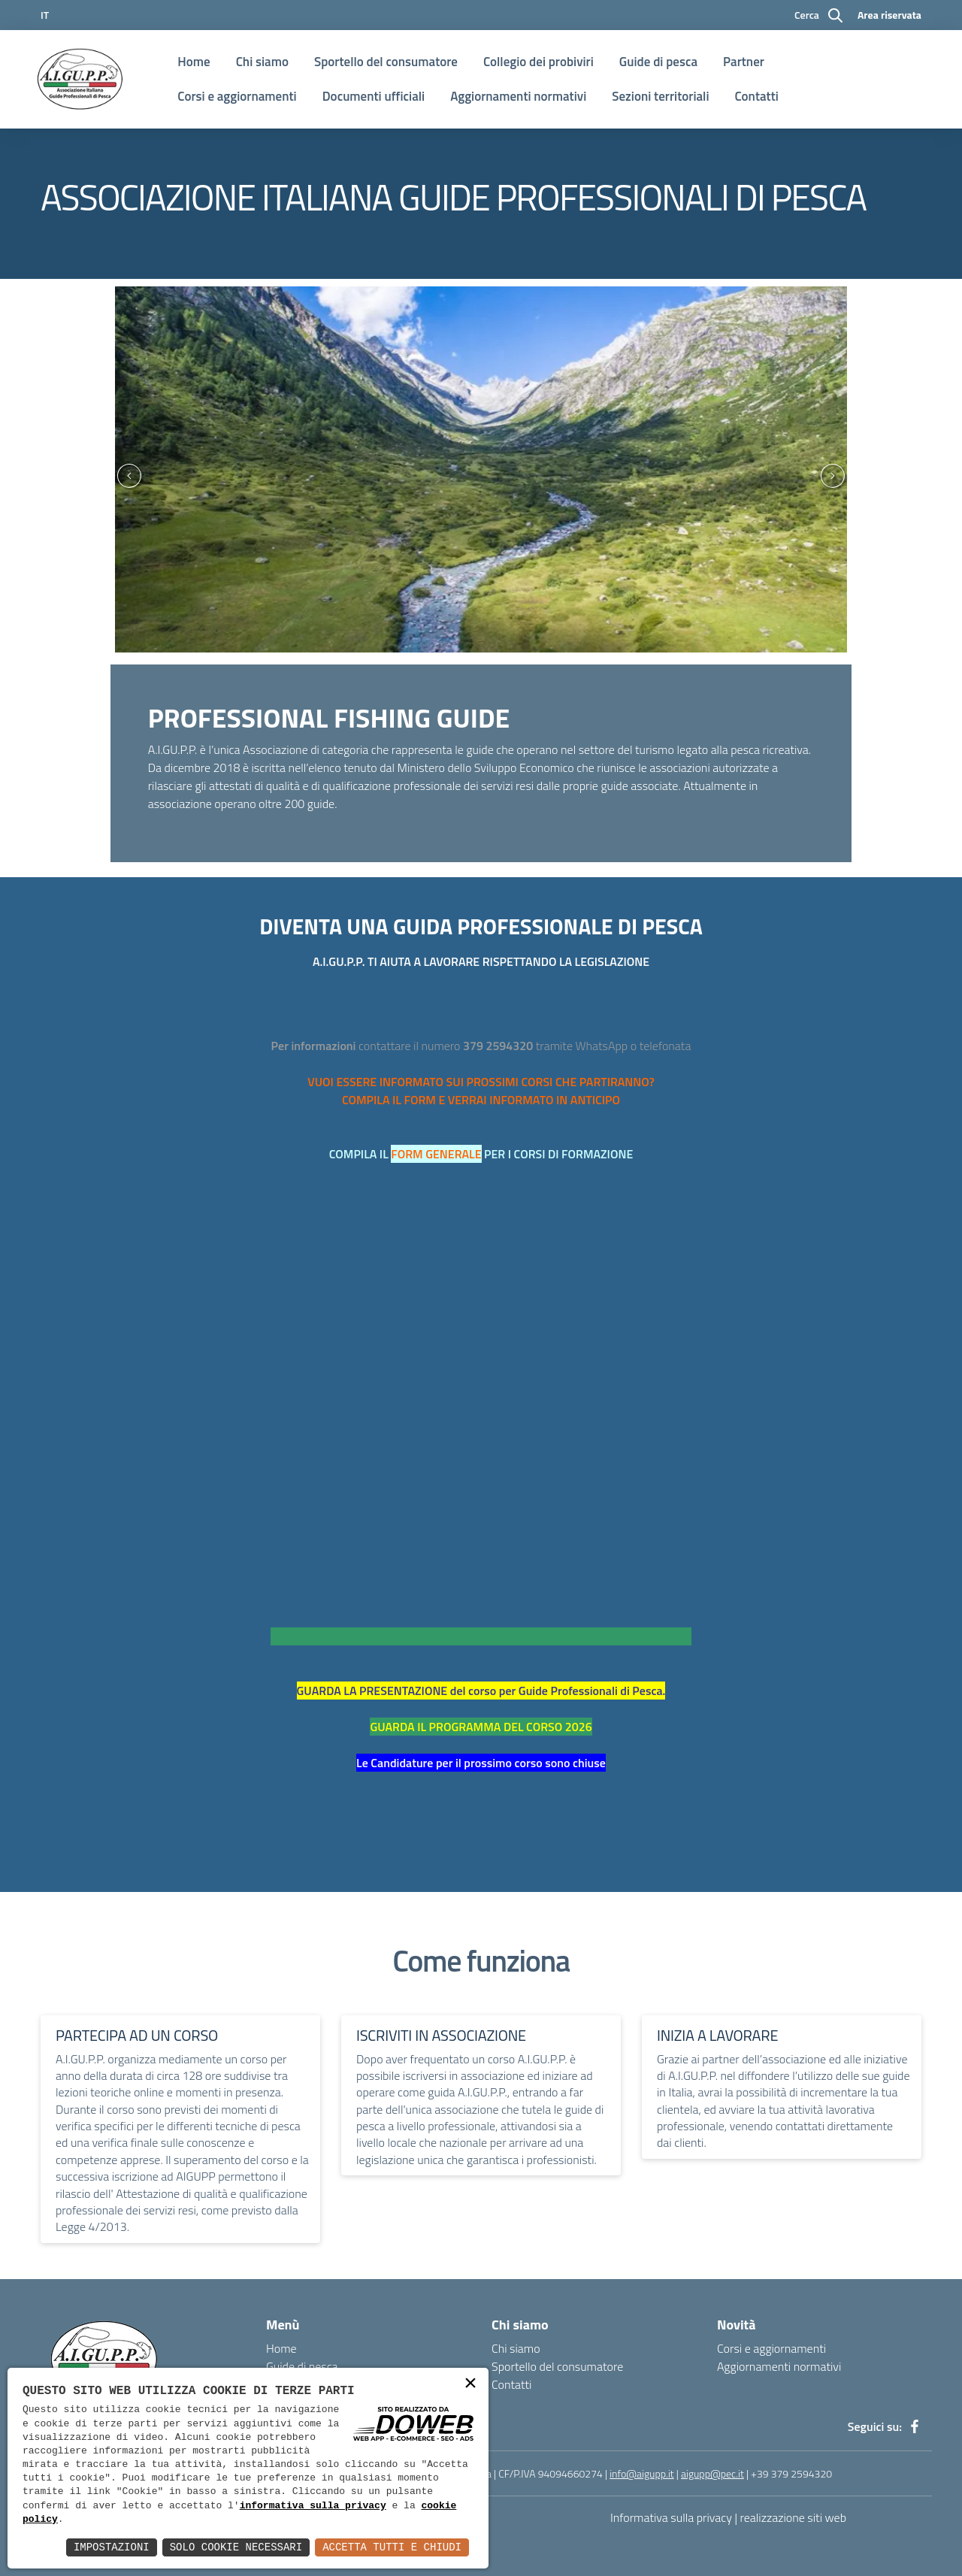 The image size is (962, 2576). Describe the element at coordinates (743, 61) in the screenshot. I see `Partner` at that location.